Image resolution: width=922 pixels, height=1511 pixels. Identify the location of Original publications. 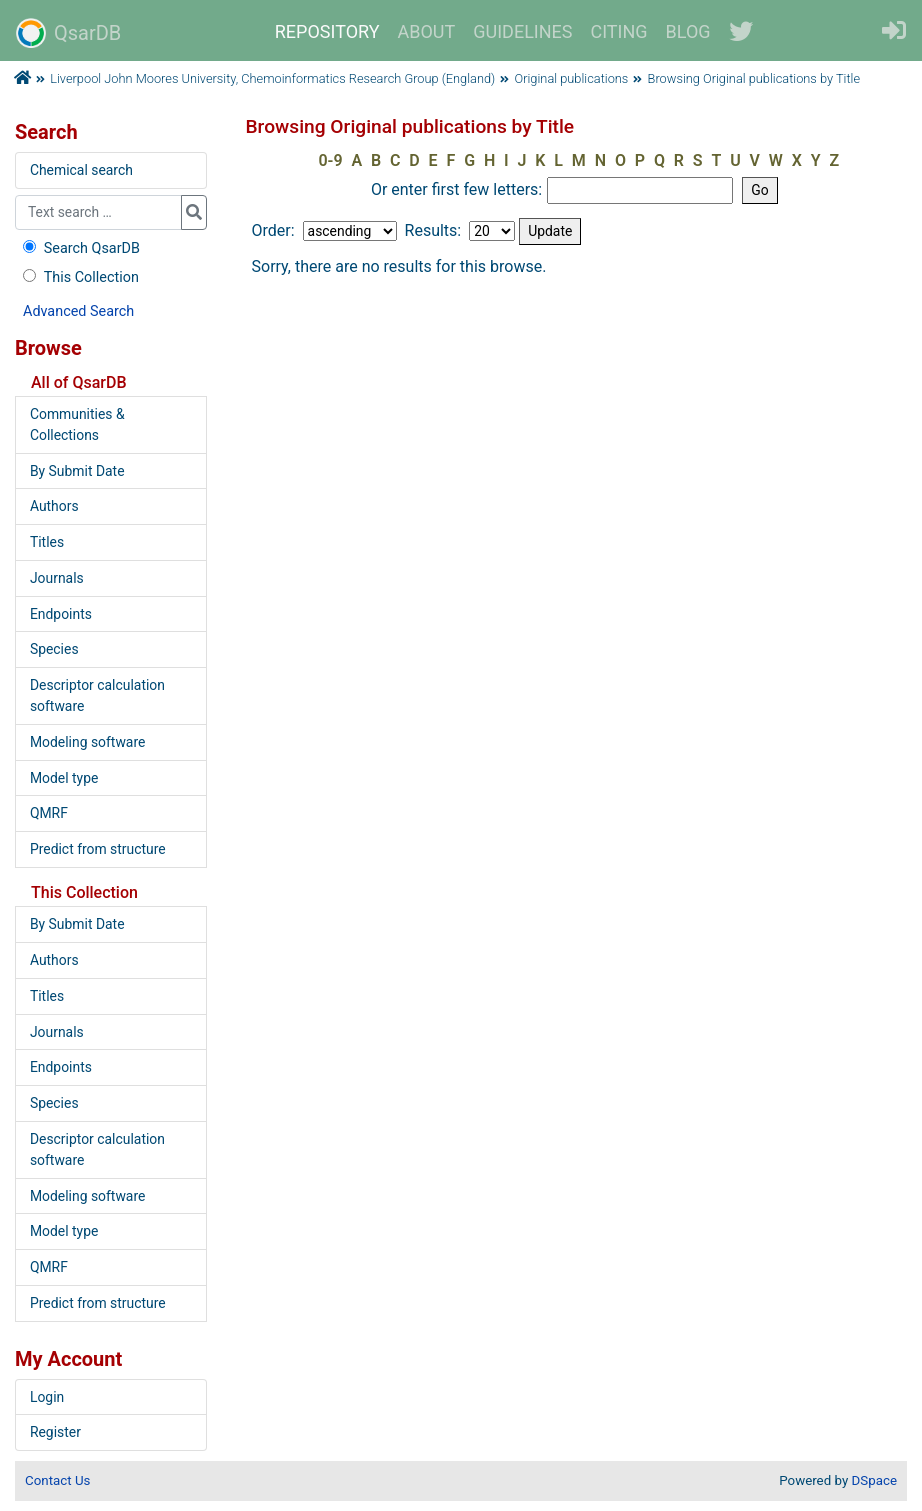
(572, 78).